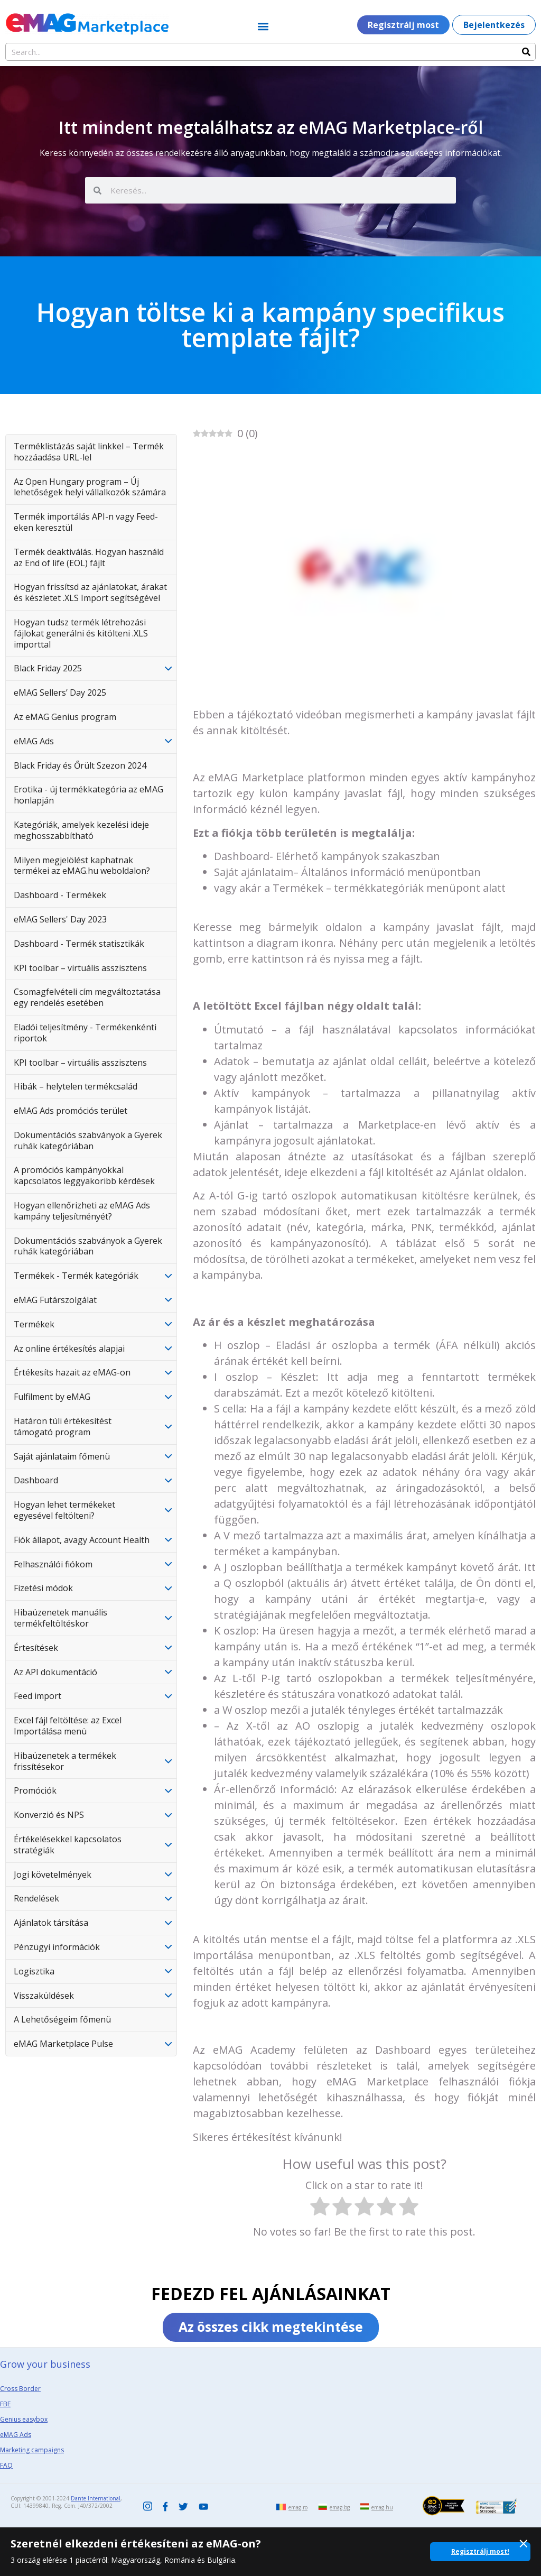  Describe the element at coordinates (86, 522) in the screenshot. I see `Termék importálás API-n vagy Feed-eken keresztül` at that location.